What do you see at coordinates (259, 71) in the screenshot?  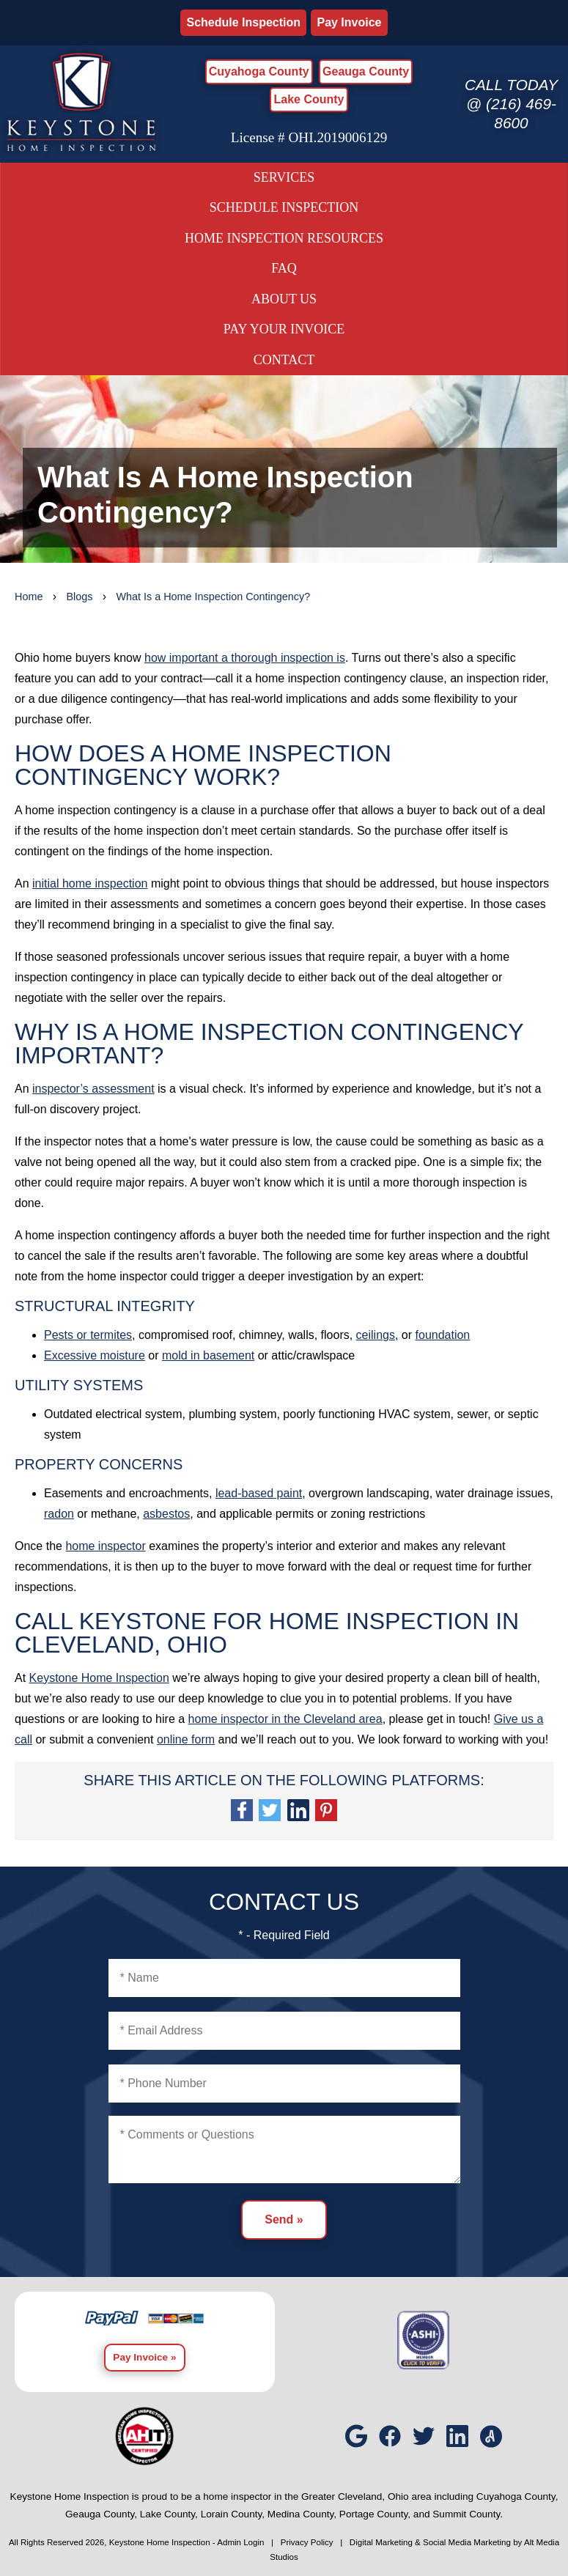 I see `Cuyahoga County` at bounding box center [259, 71].